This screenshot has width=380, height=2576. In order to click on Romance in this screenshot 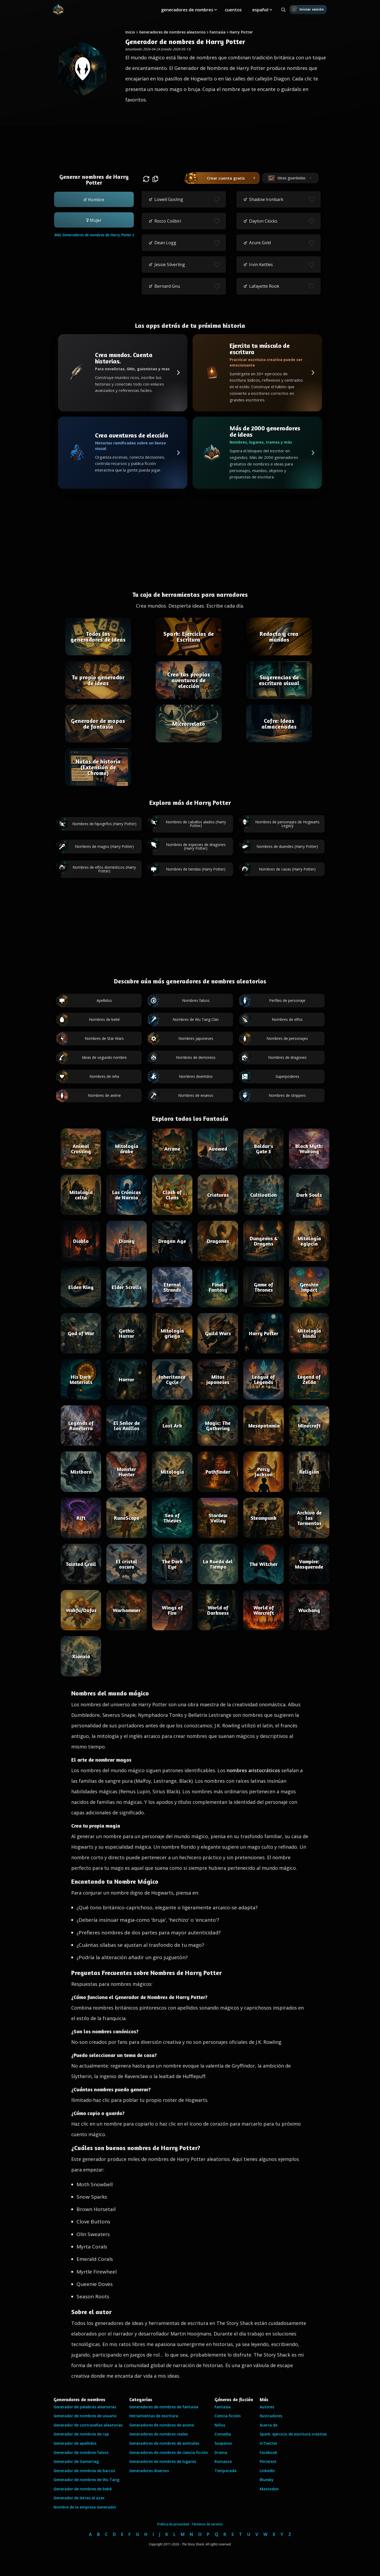, I will do `click(223, 2461)`.